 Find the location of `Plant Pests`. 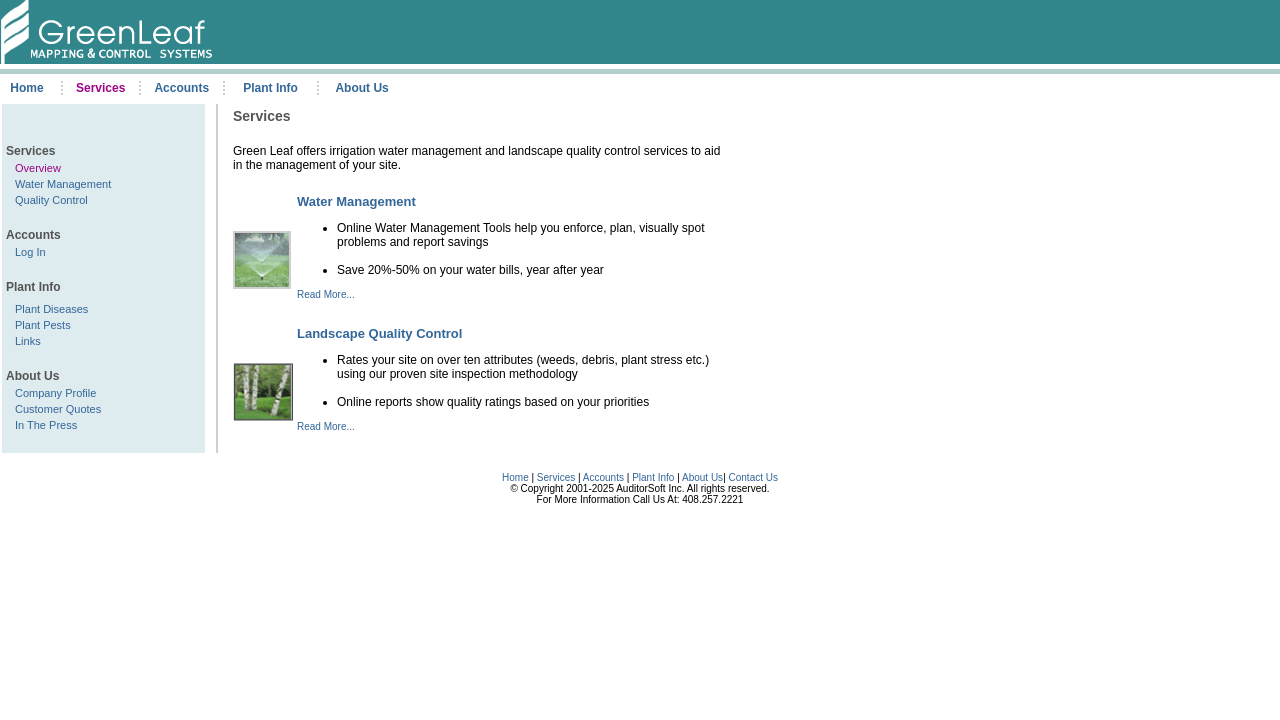

Plant Pests is located at coordinates (43, 325).